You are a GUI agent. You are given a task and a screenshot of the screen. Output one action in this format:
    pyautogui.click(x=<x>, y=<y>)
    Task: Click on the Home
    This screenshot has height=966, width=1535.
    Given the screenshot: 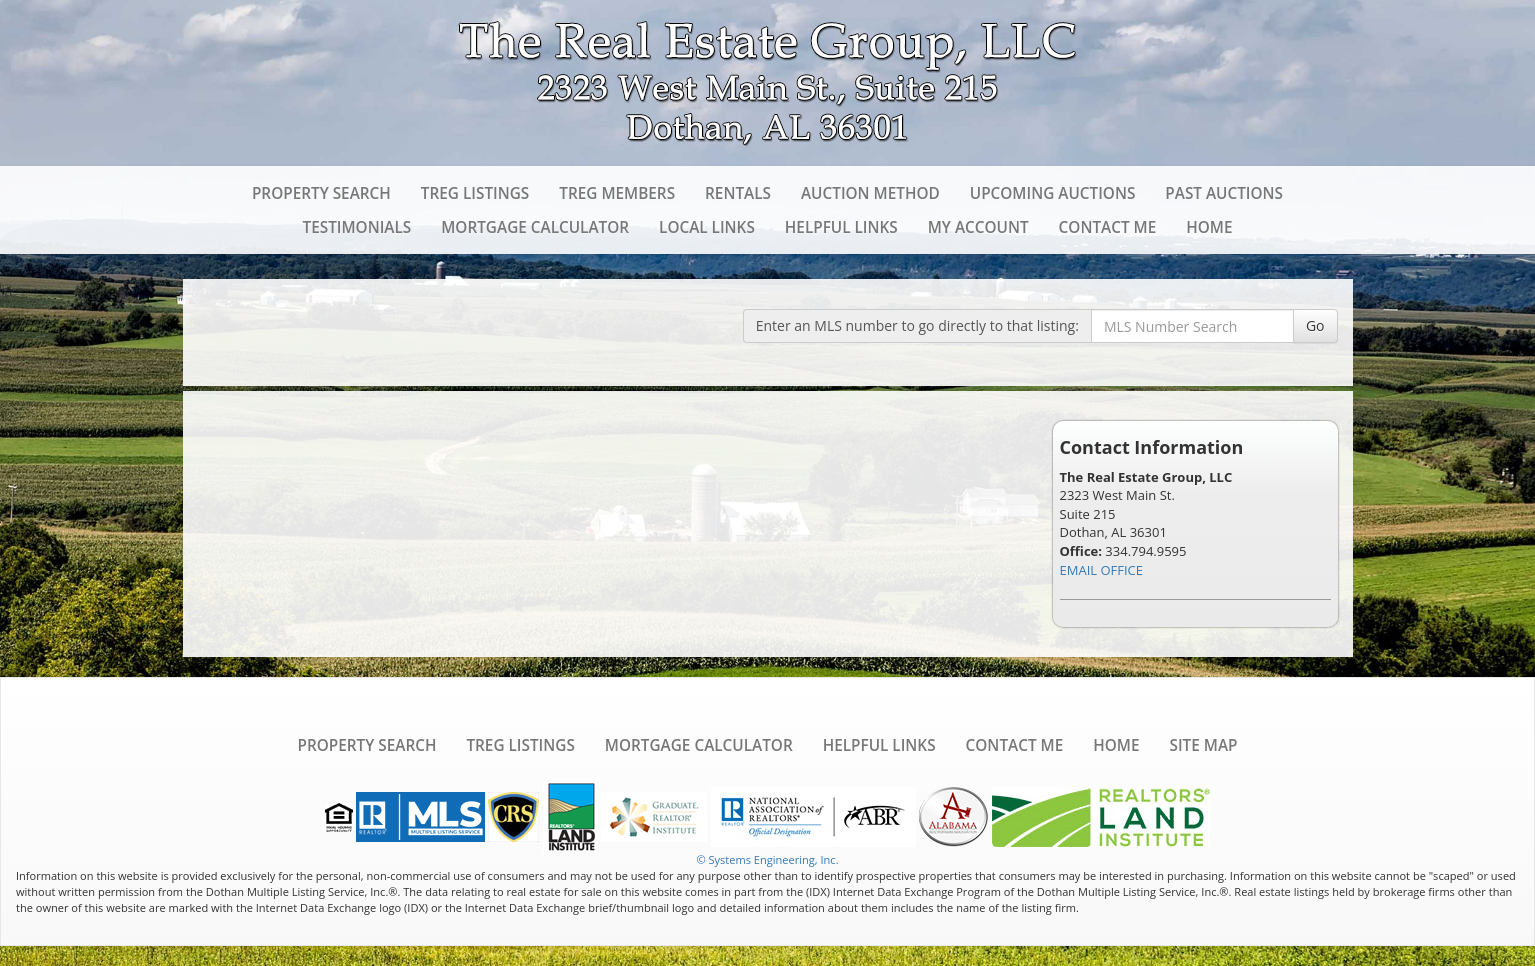 What is the action you would take?
    pyautogui.click(x=1209, y=227)
    